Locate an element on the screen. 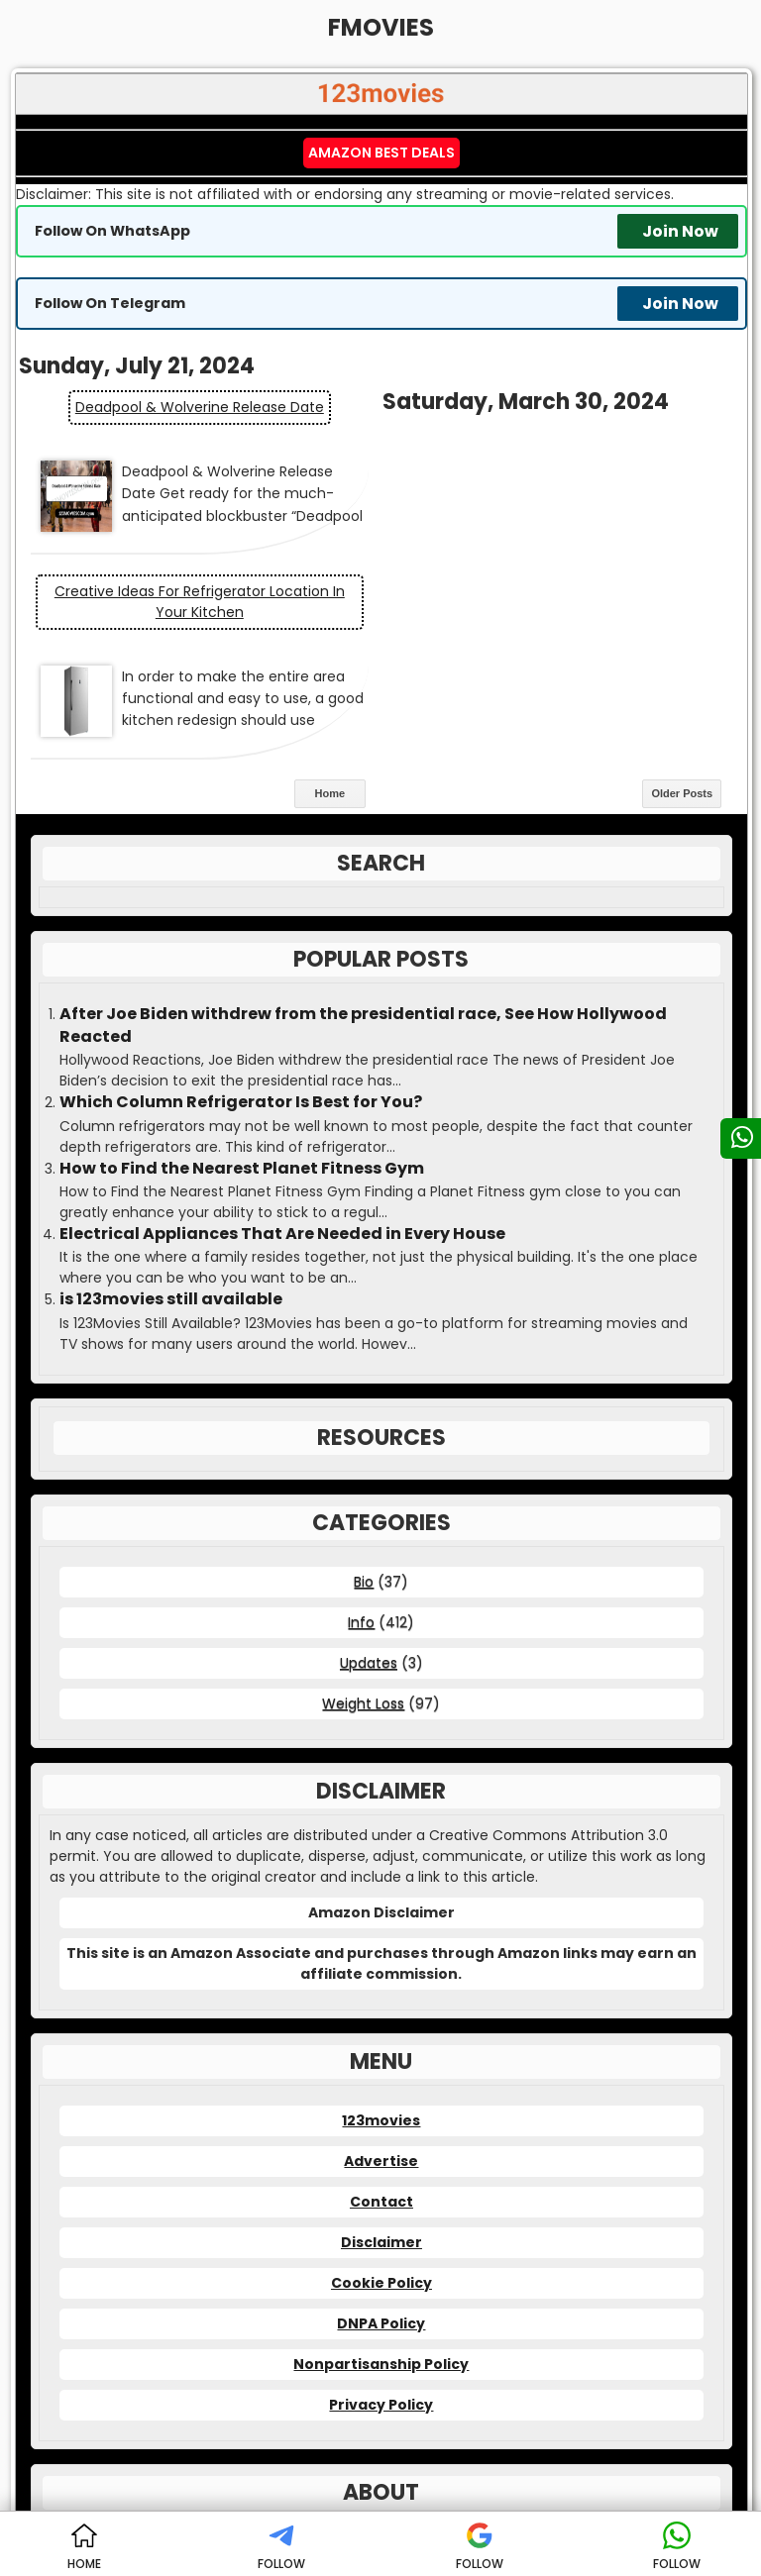 The height and width of the screenshot is (2576, 761). Home is located at coordinates (330, 646).